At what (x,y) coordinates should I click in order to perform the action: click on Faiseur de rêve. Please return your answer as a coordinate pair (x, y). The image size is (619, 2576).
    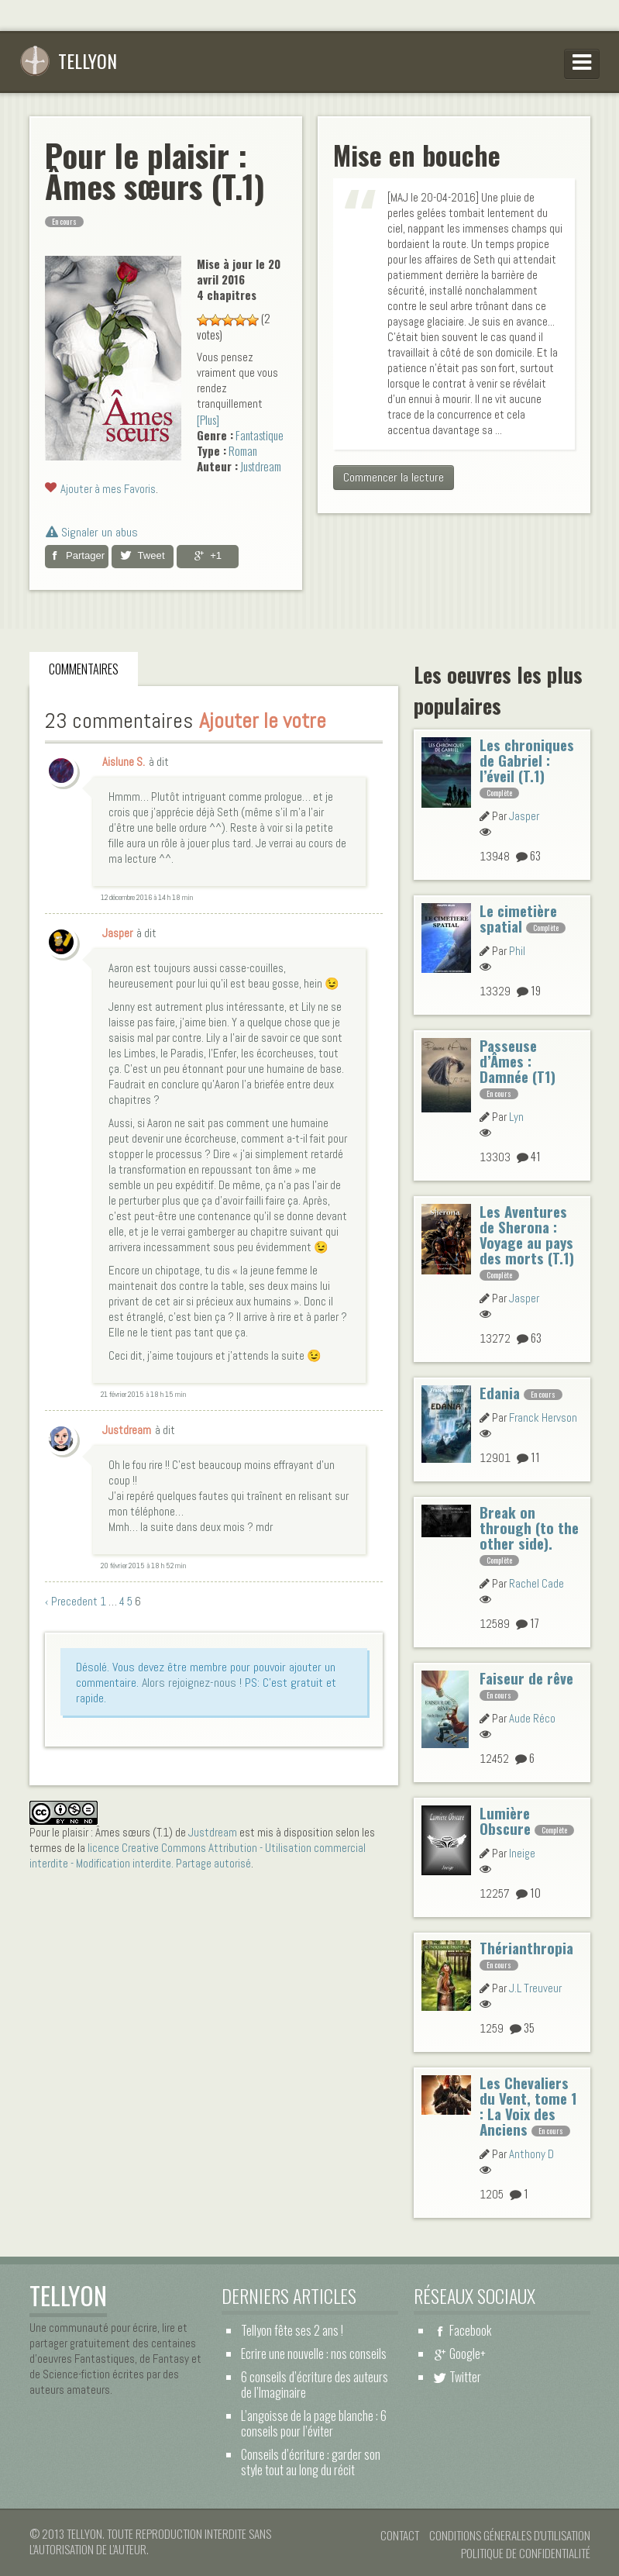
    Looking at the image, I should click on (526, 1677).